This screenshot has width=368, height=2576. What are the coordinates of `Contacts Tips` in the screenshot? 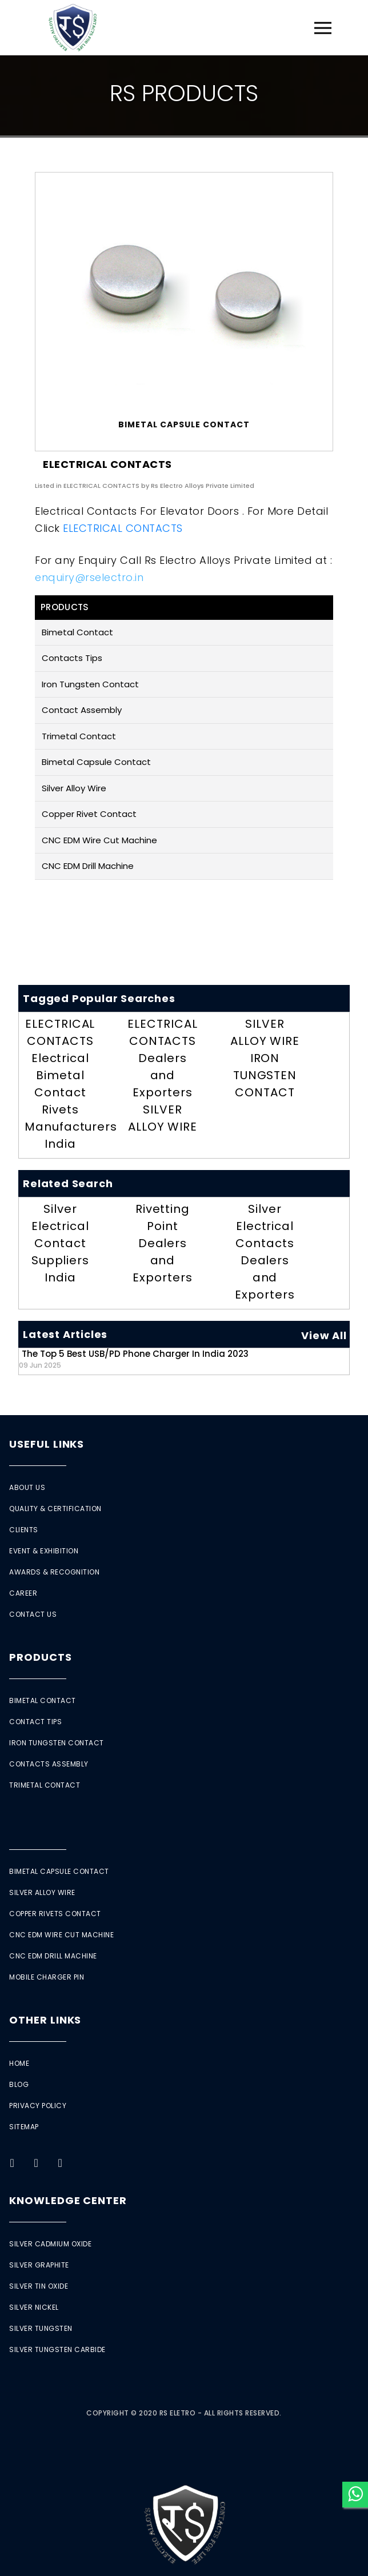 It's located at (72, 658).